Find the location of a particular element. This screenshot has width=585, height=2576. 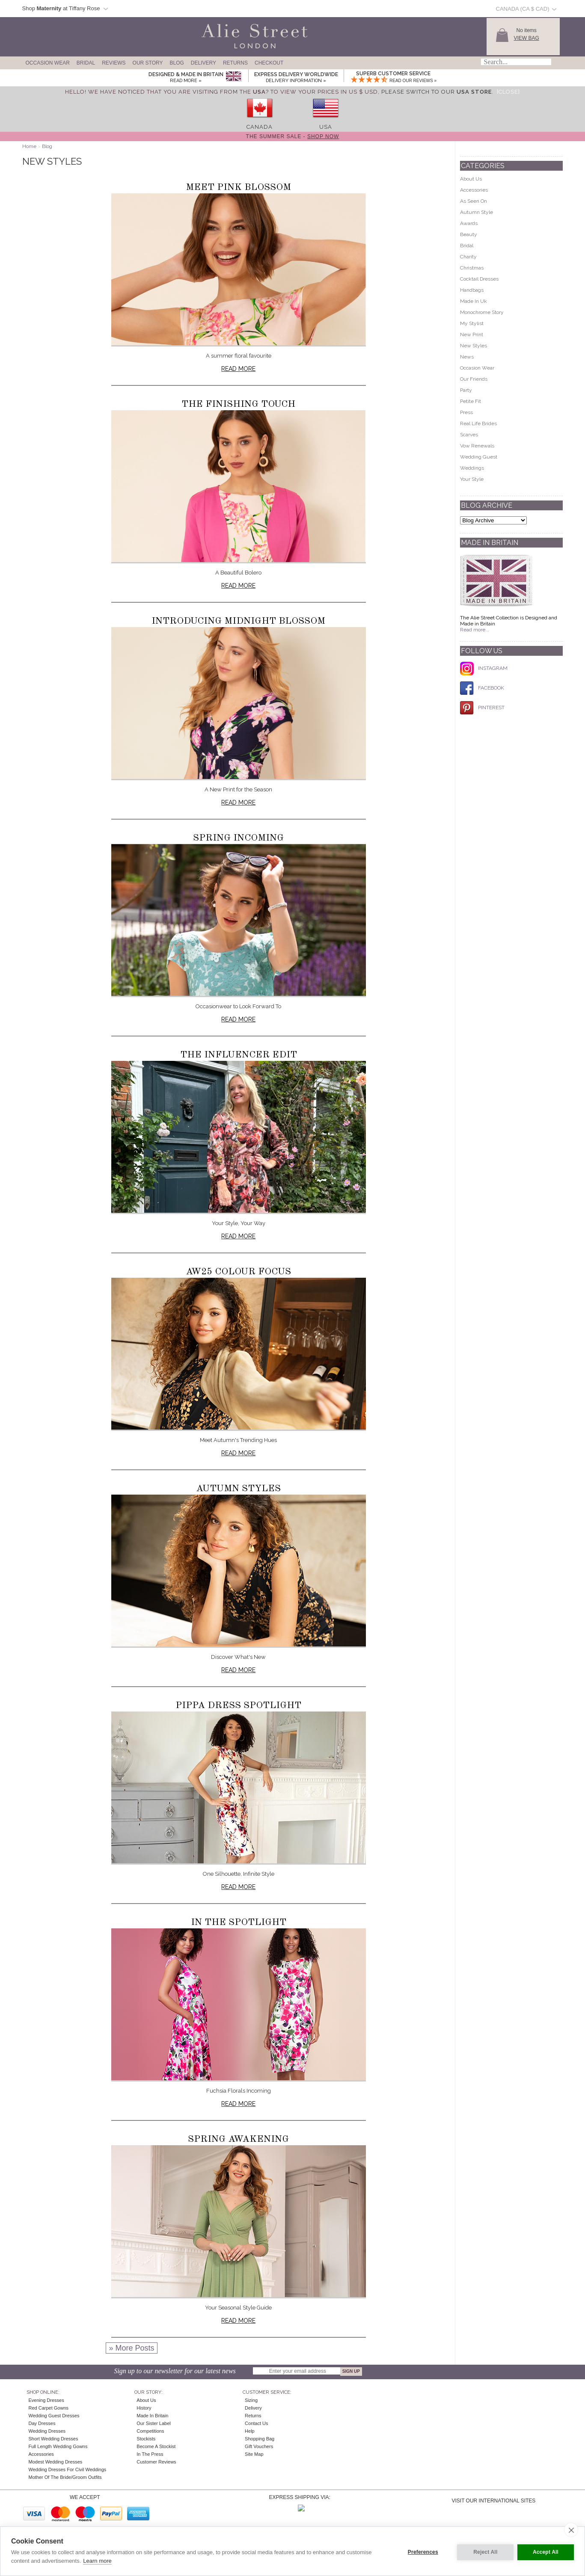

Made In Uk is located at coordinates (473, 301).